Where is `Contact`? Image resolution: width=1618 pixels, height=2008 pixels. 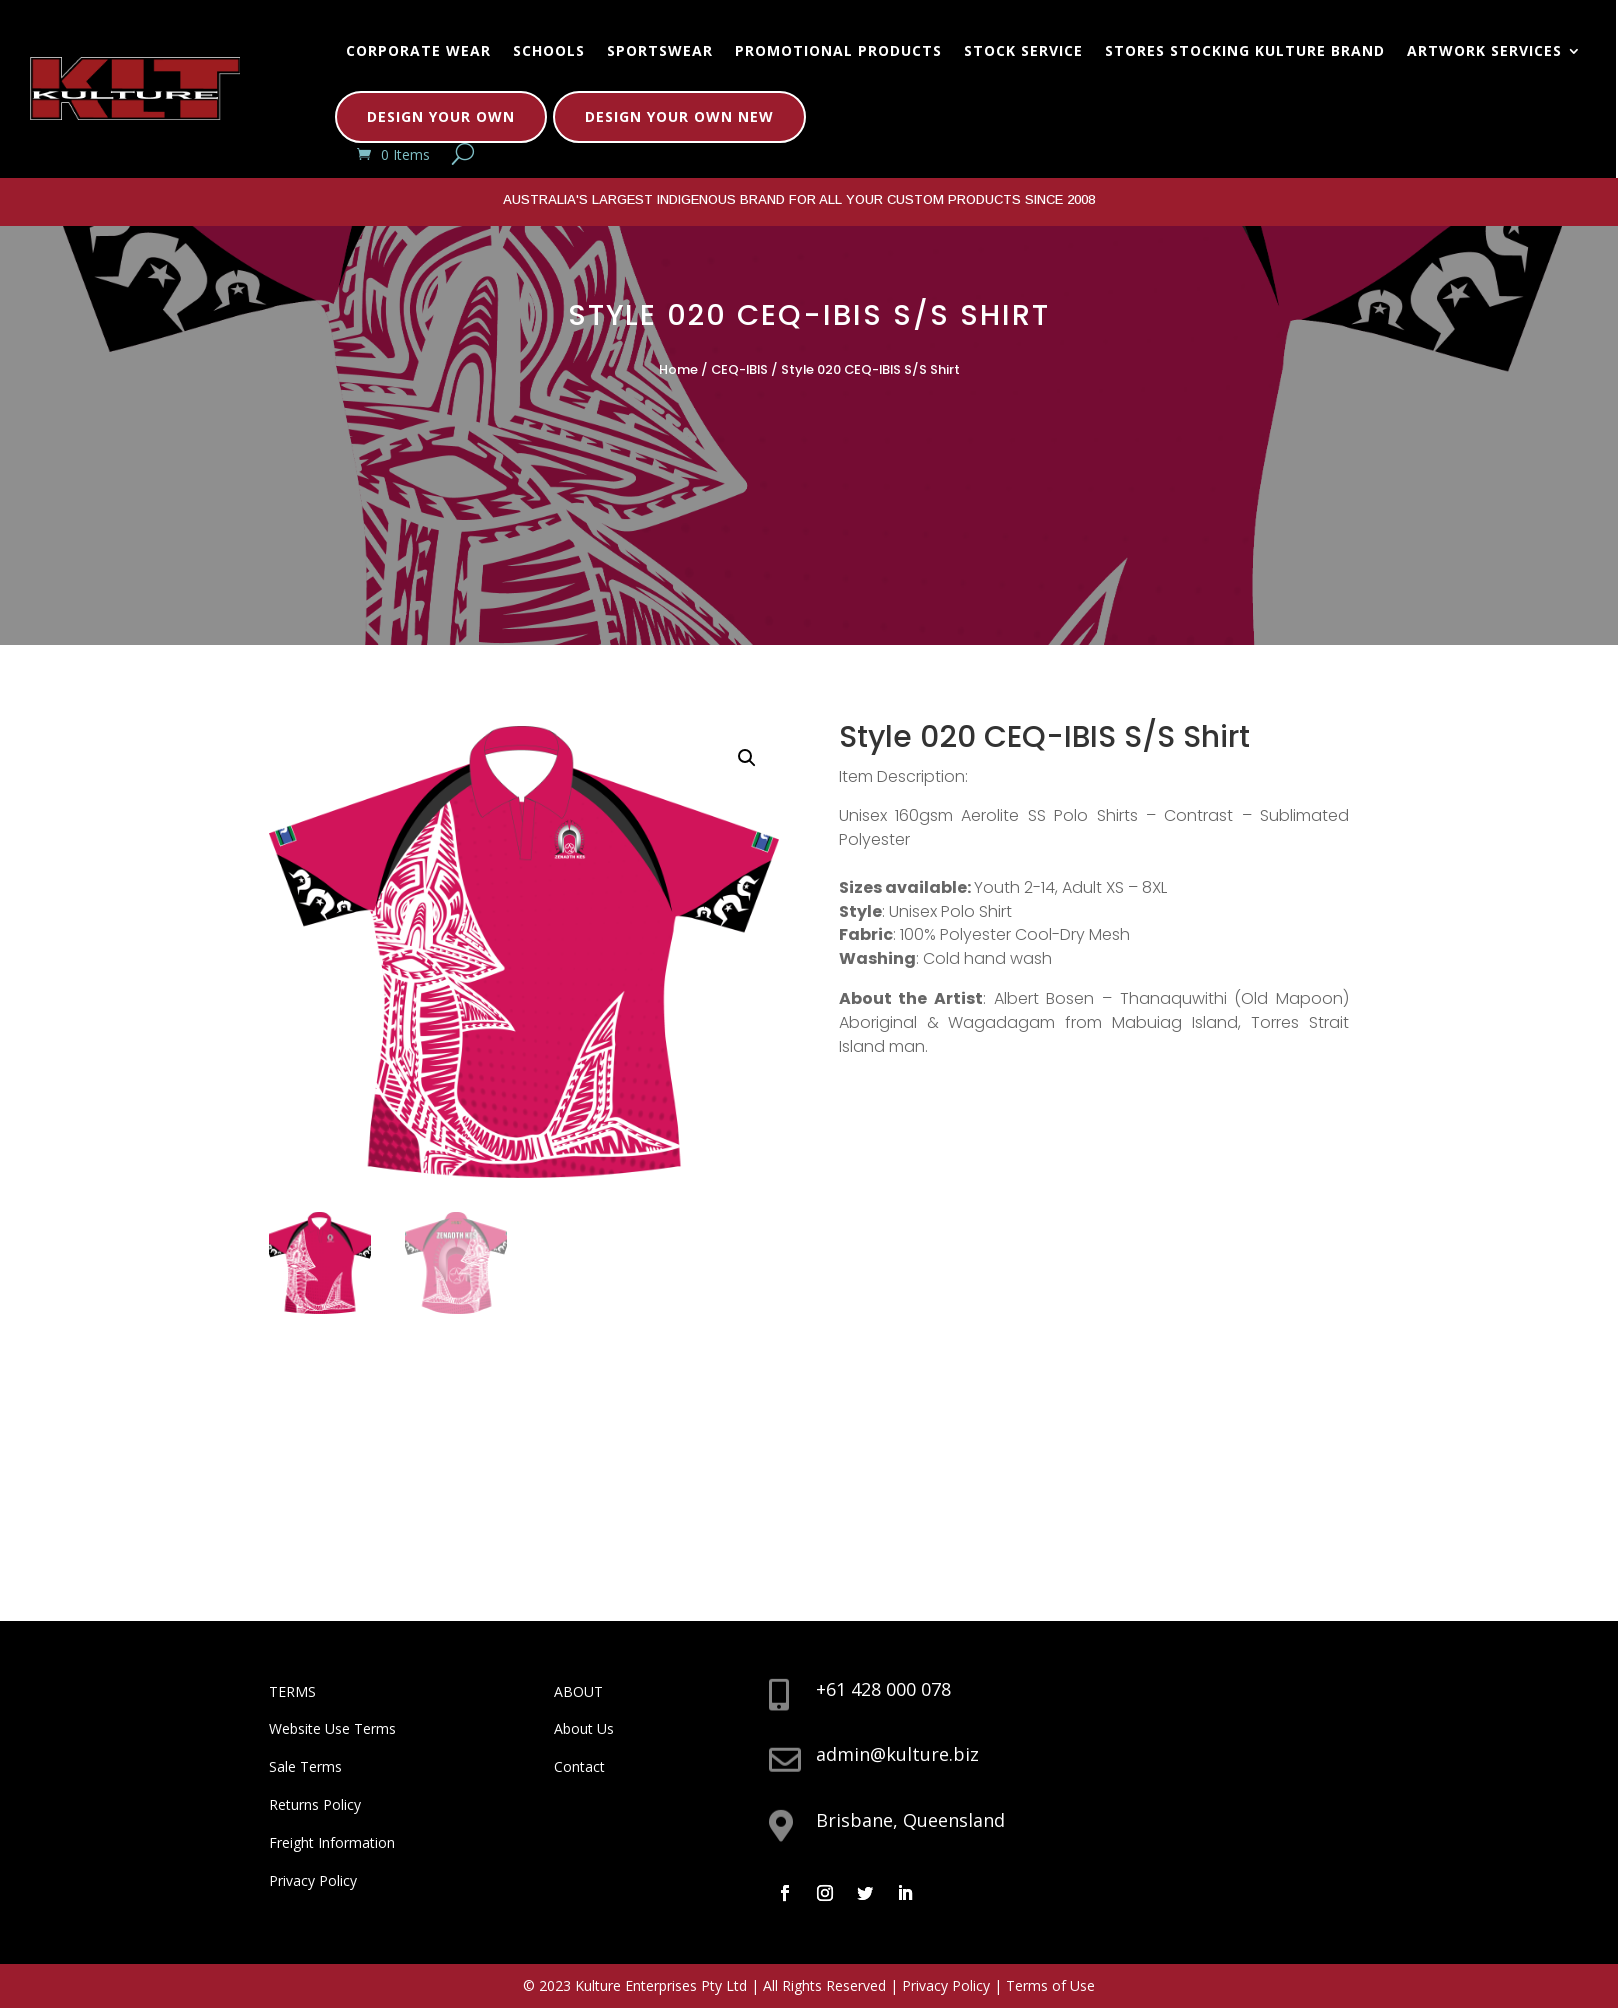
Contact is located at coordinates (579, 1766).